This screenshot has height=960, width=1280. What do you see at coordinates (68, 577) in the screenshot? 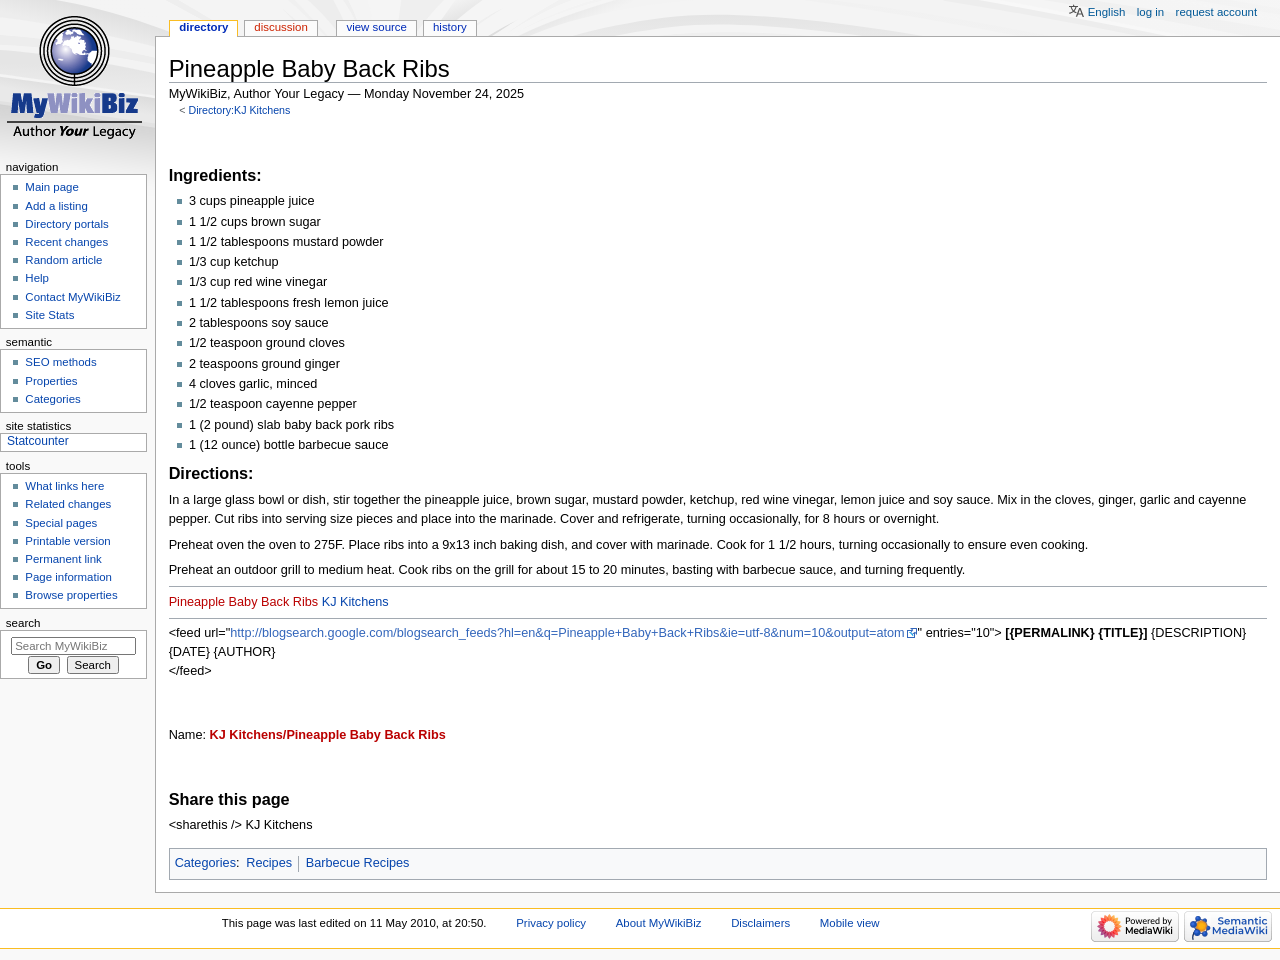
I see `Page information` at bounding box center [68, 577].